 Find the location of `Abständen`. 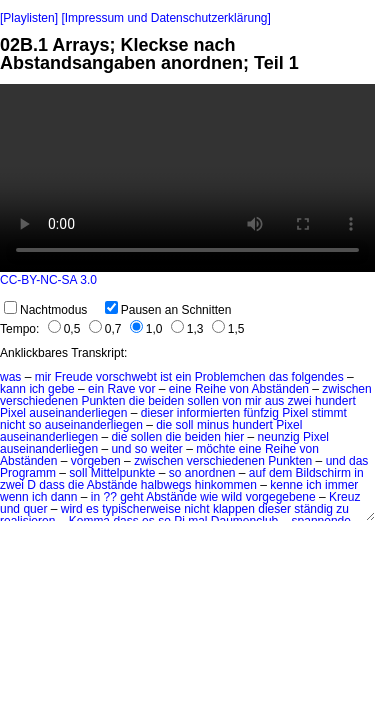

Abständen is located at coordinates (280, 389).